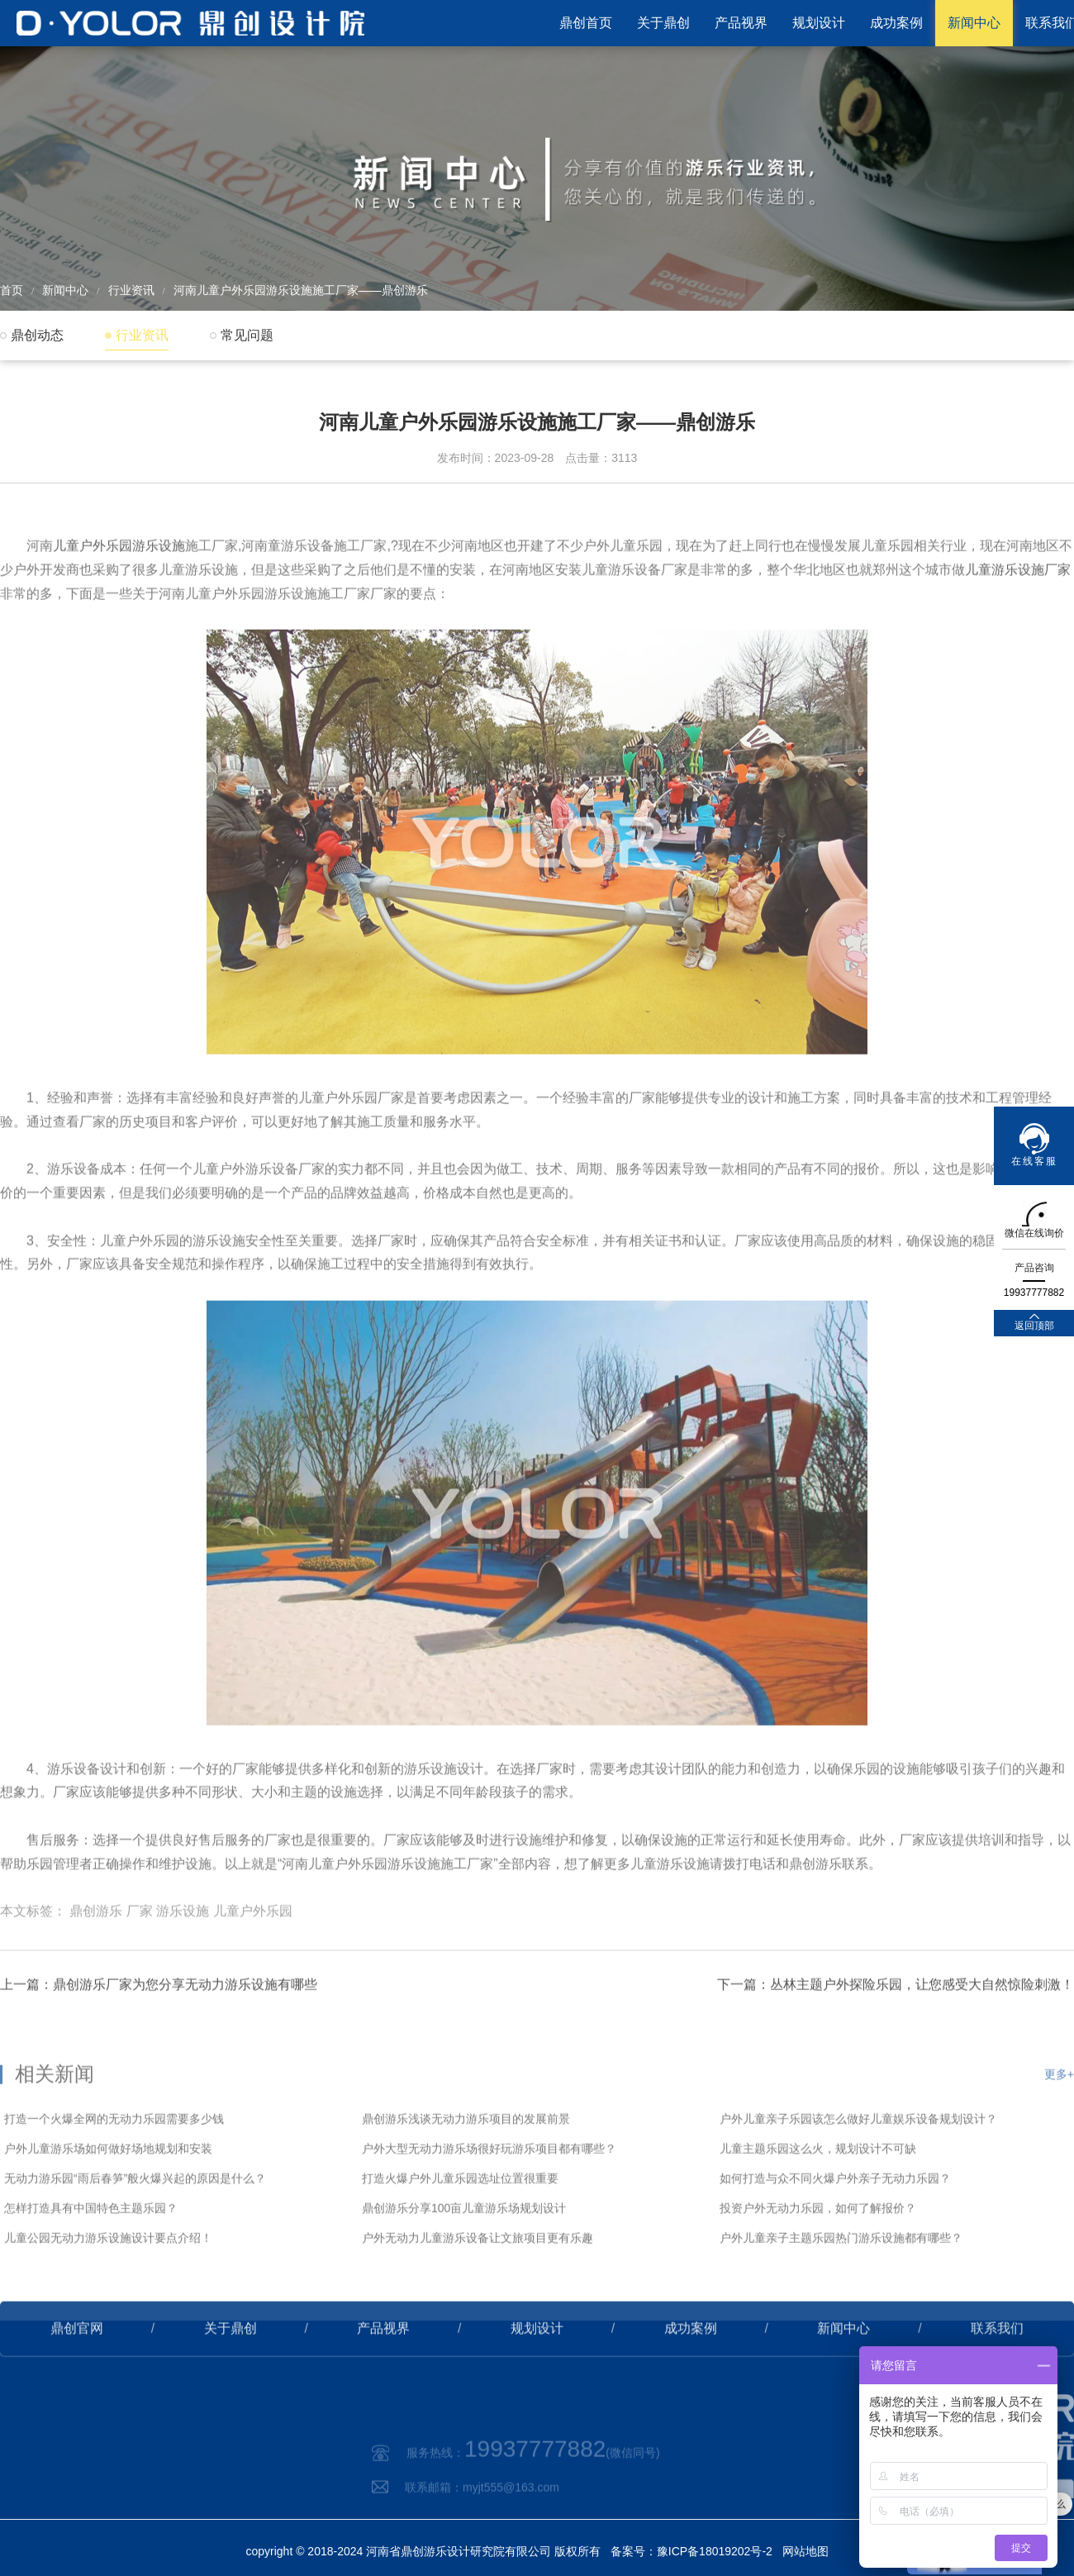 The height and width of the screenshot is (2576, 1074). I want to click on 规划设计, so click(818, 23).